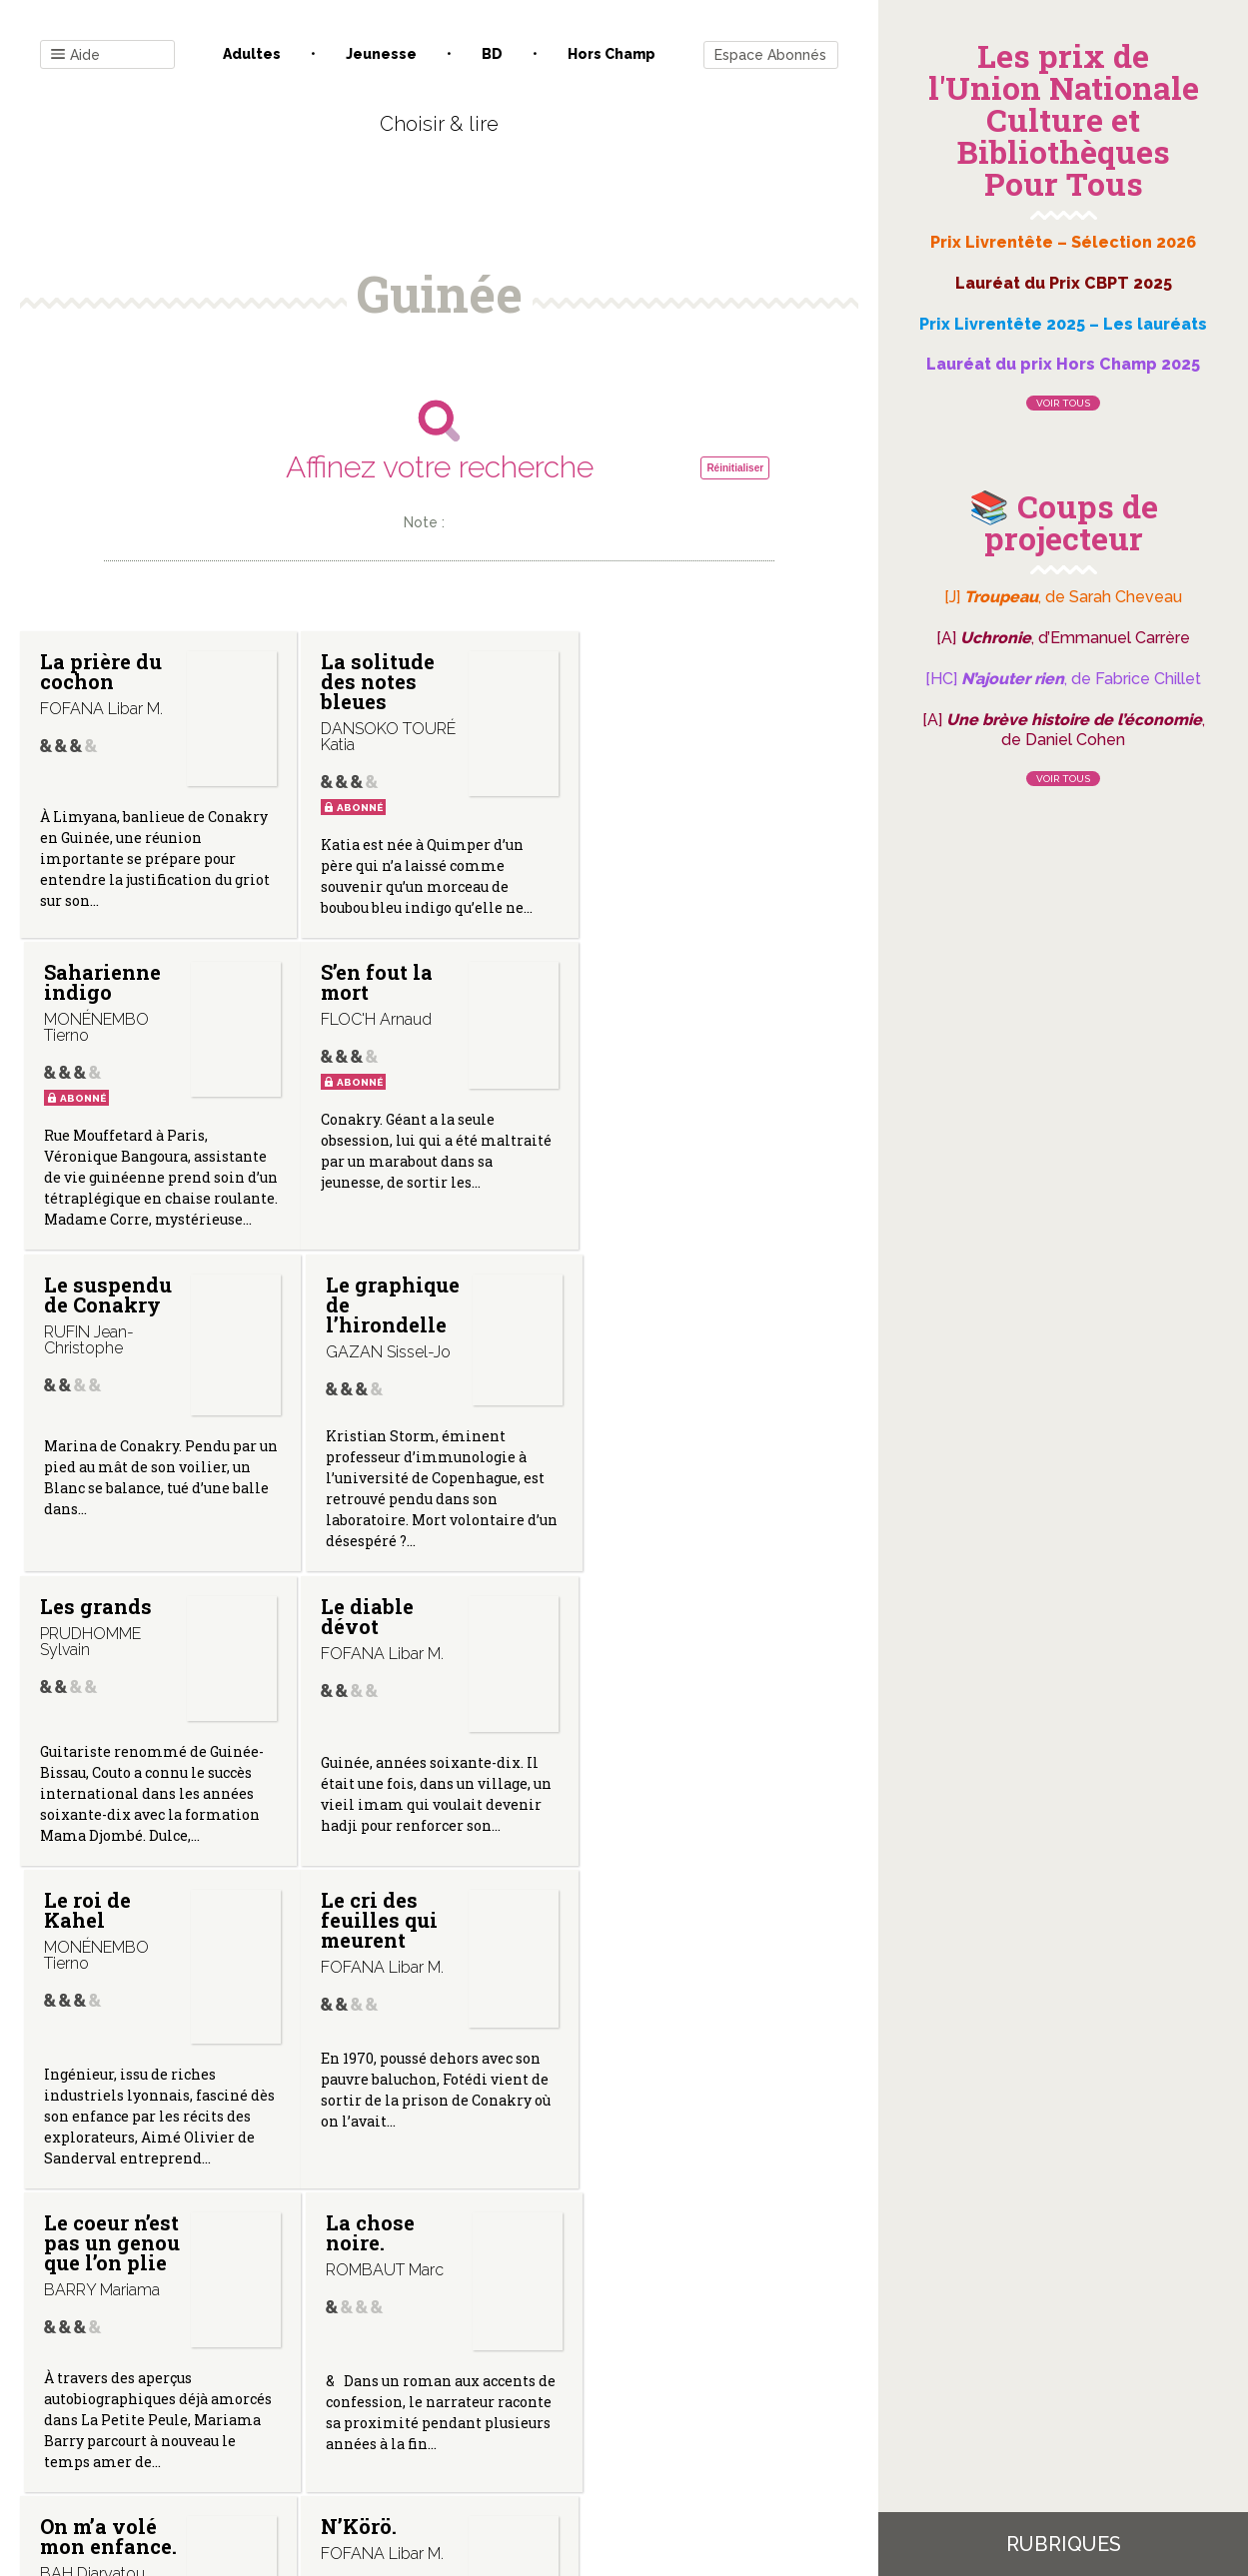 Image resolution: width=1248 pixels, height=2576 pixels. What do you see at coordinates (643, 1304) in the screenshot?
I see `Le roi de Kahel` at bounding box center [643, 1304].